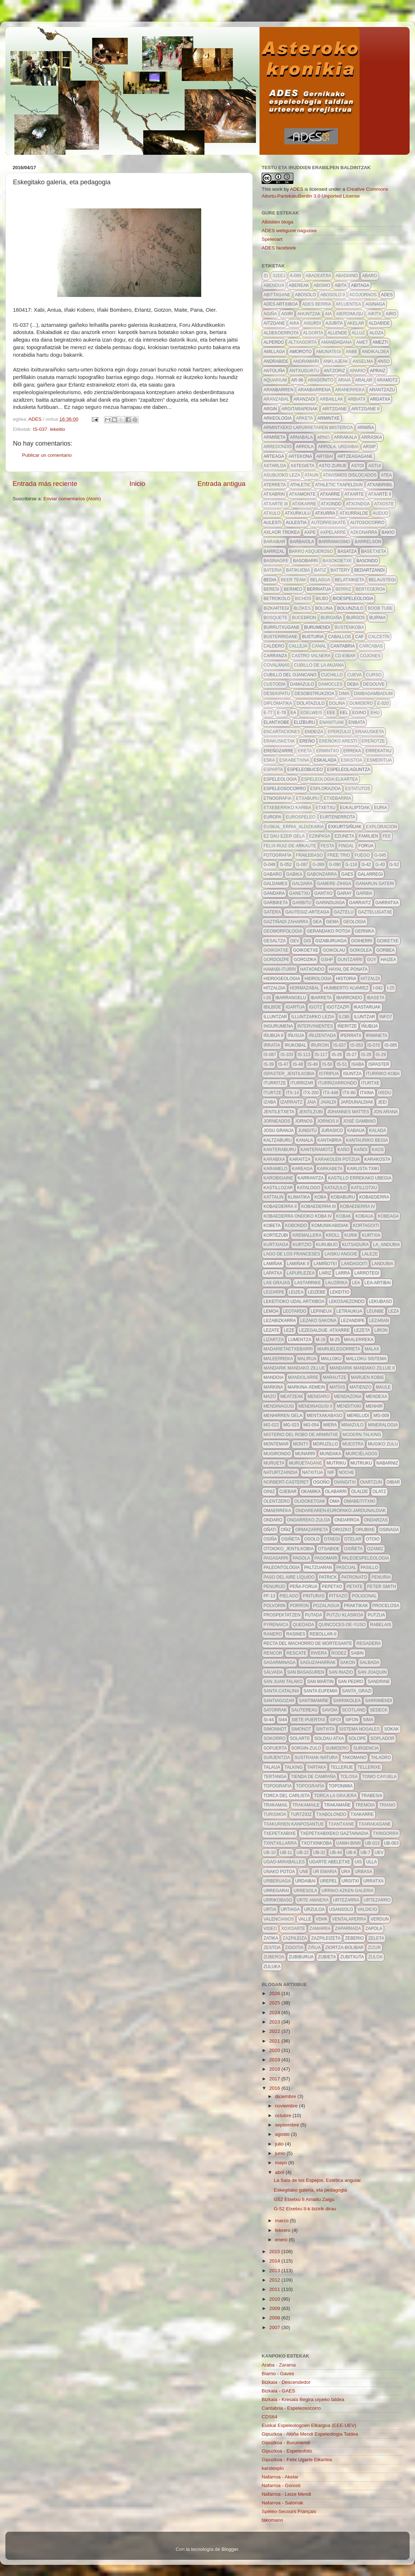 The image size is (415, 2576). What do you see at coordinates (286, 864) in the screenshot?
I see `G-052` at bounding box center [286, 864].